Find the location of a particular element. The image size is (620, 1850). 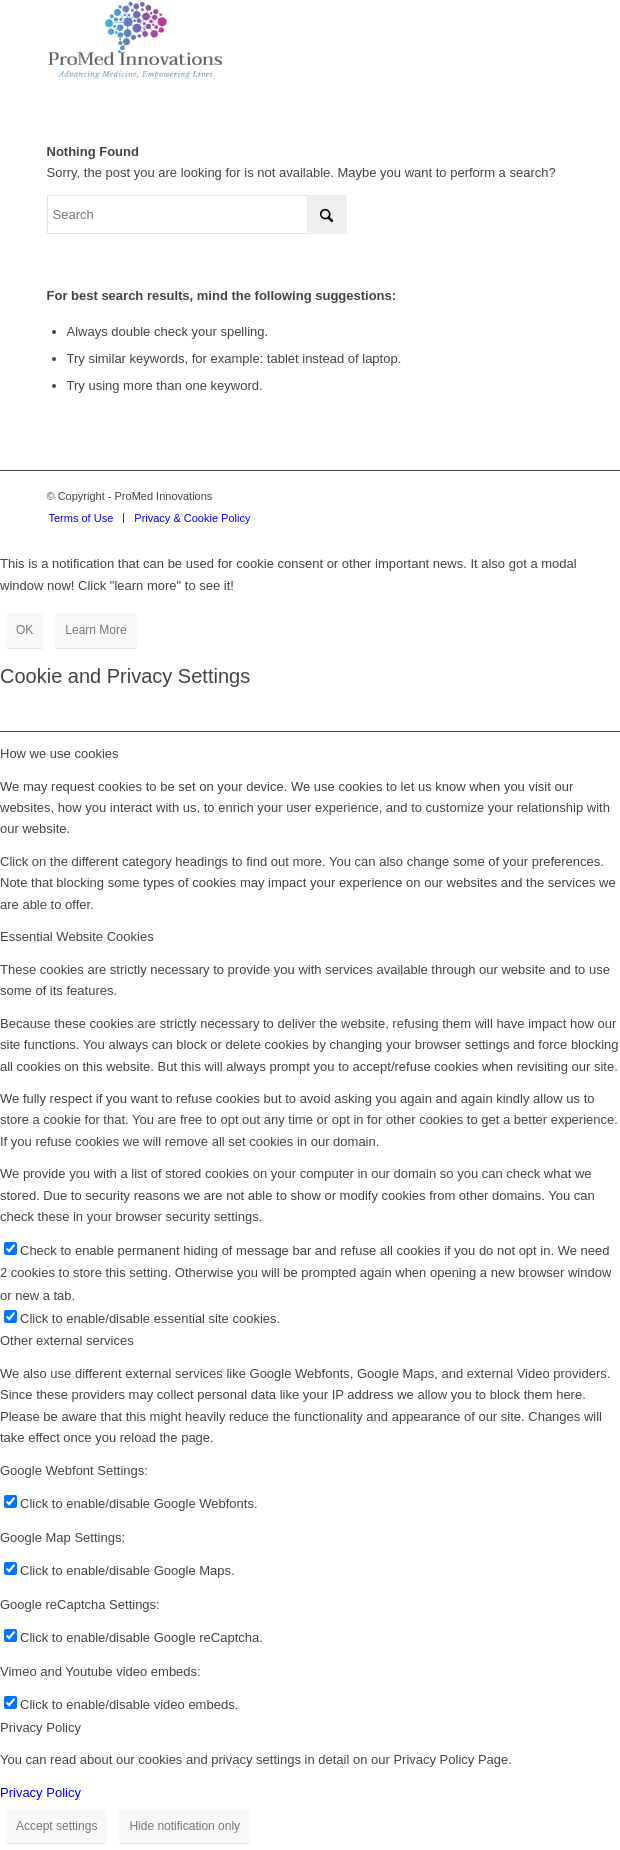

Privacy Policy [tab] is located at coordinates (40, 1727).